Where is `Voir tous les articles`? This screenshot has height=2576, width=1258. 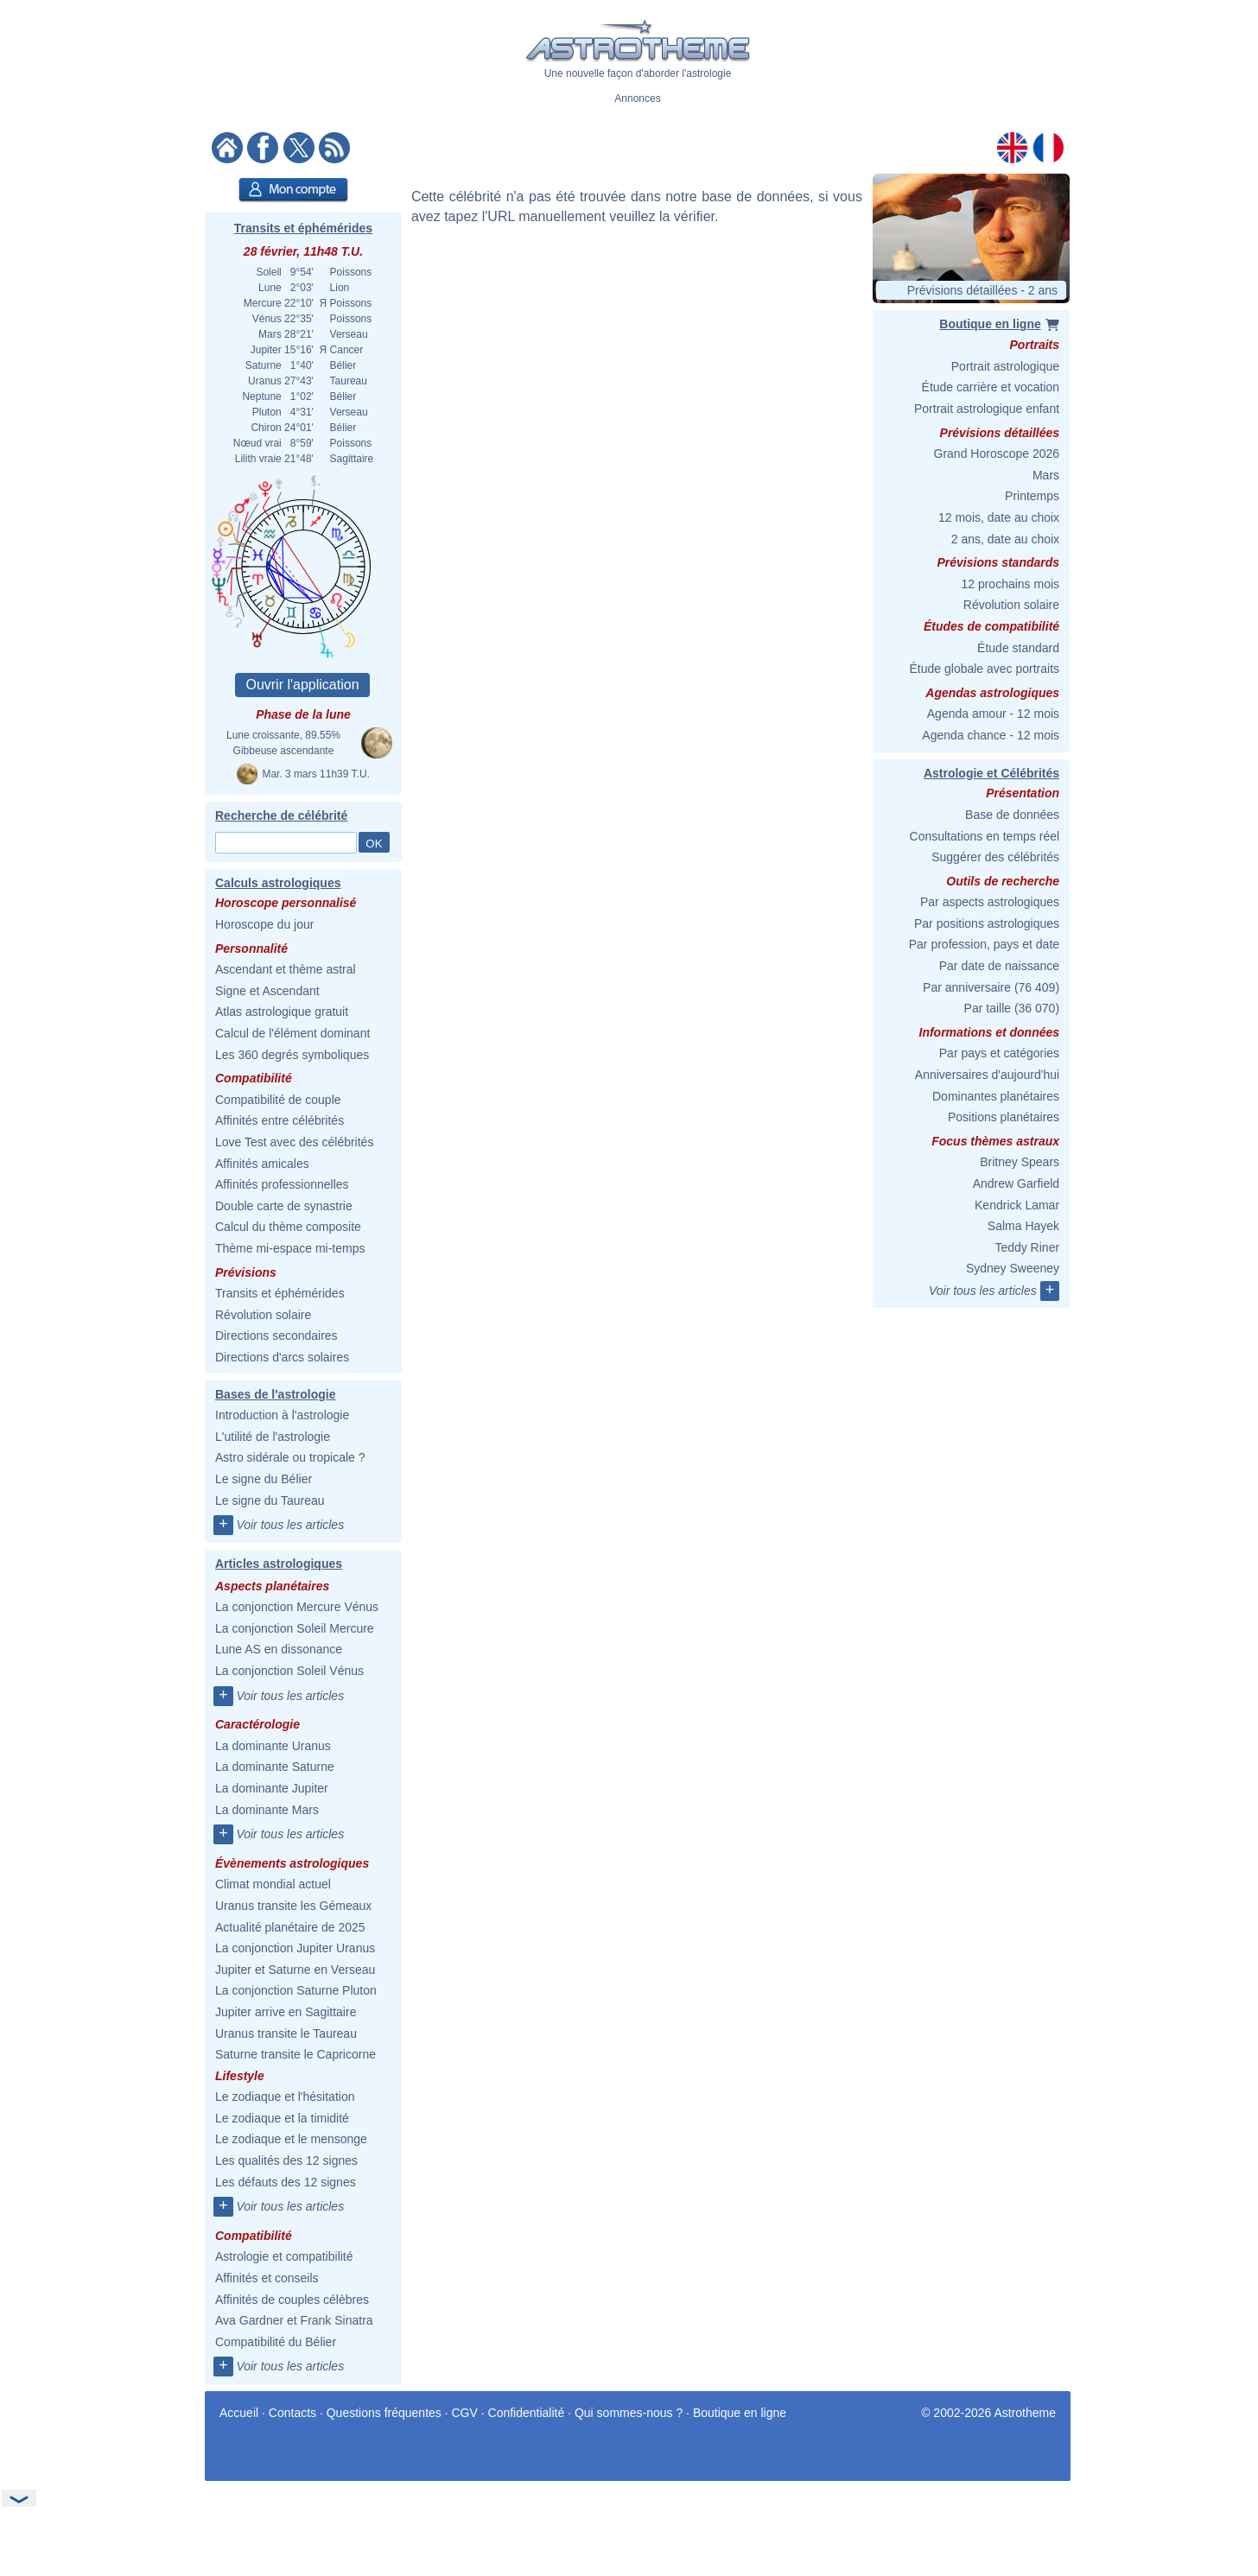
Voir tous les articles is located at coordinates (290, 1525).